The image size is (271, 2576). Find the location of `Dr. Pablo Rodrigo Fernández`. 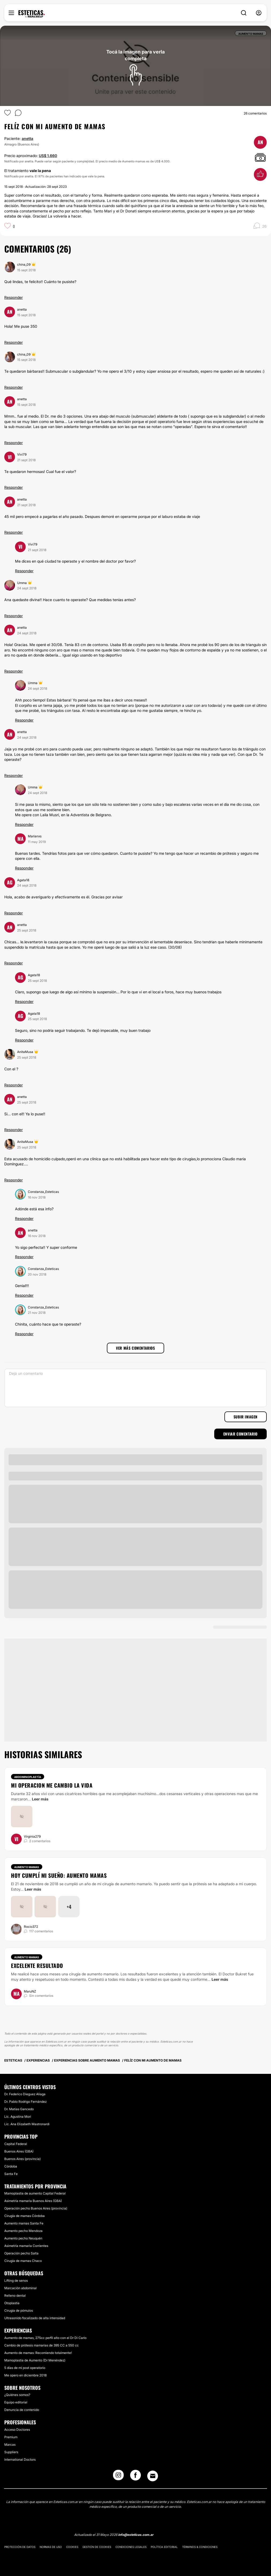

Dr. Pablo Rodrigo Fernández is located at coordinates (25, 2102).